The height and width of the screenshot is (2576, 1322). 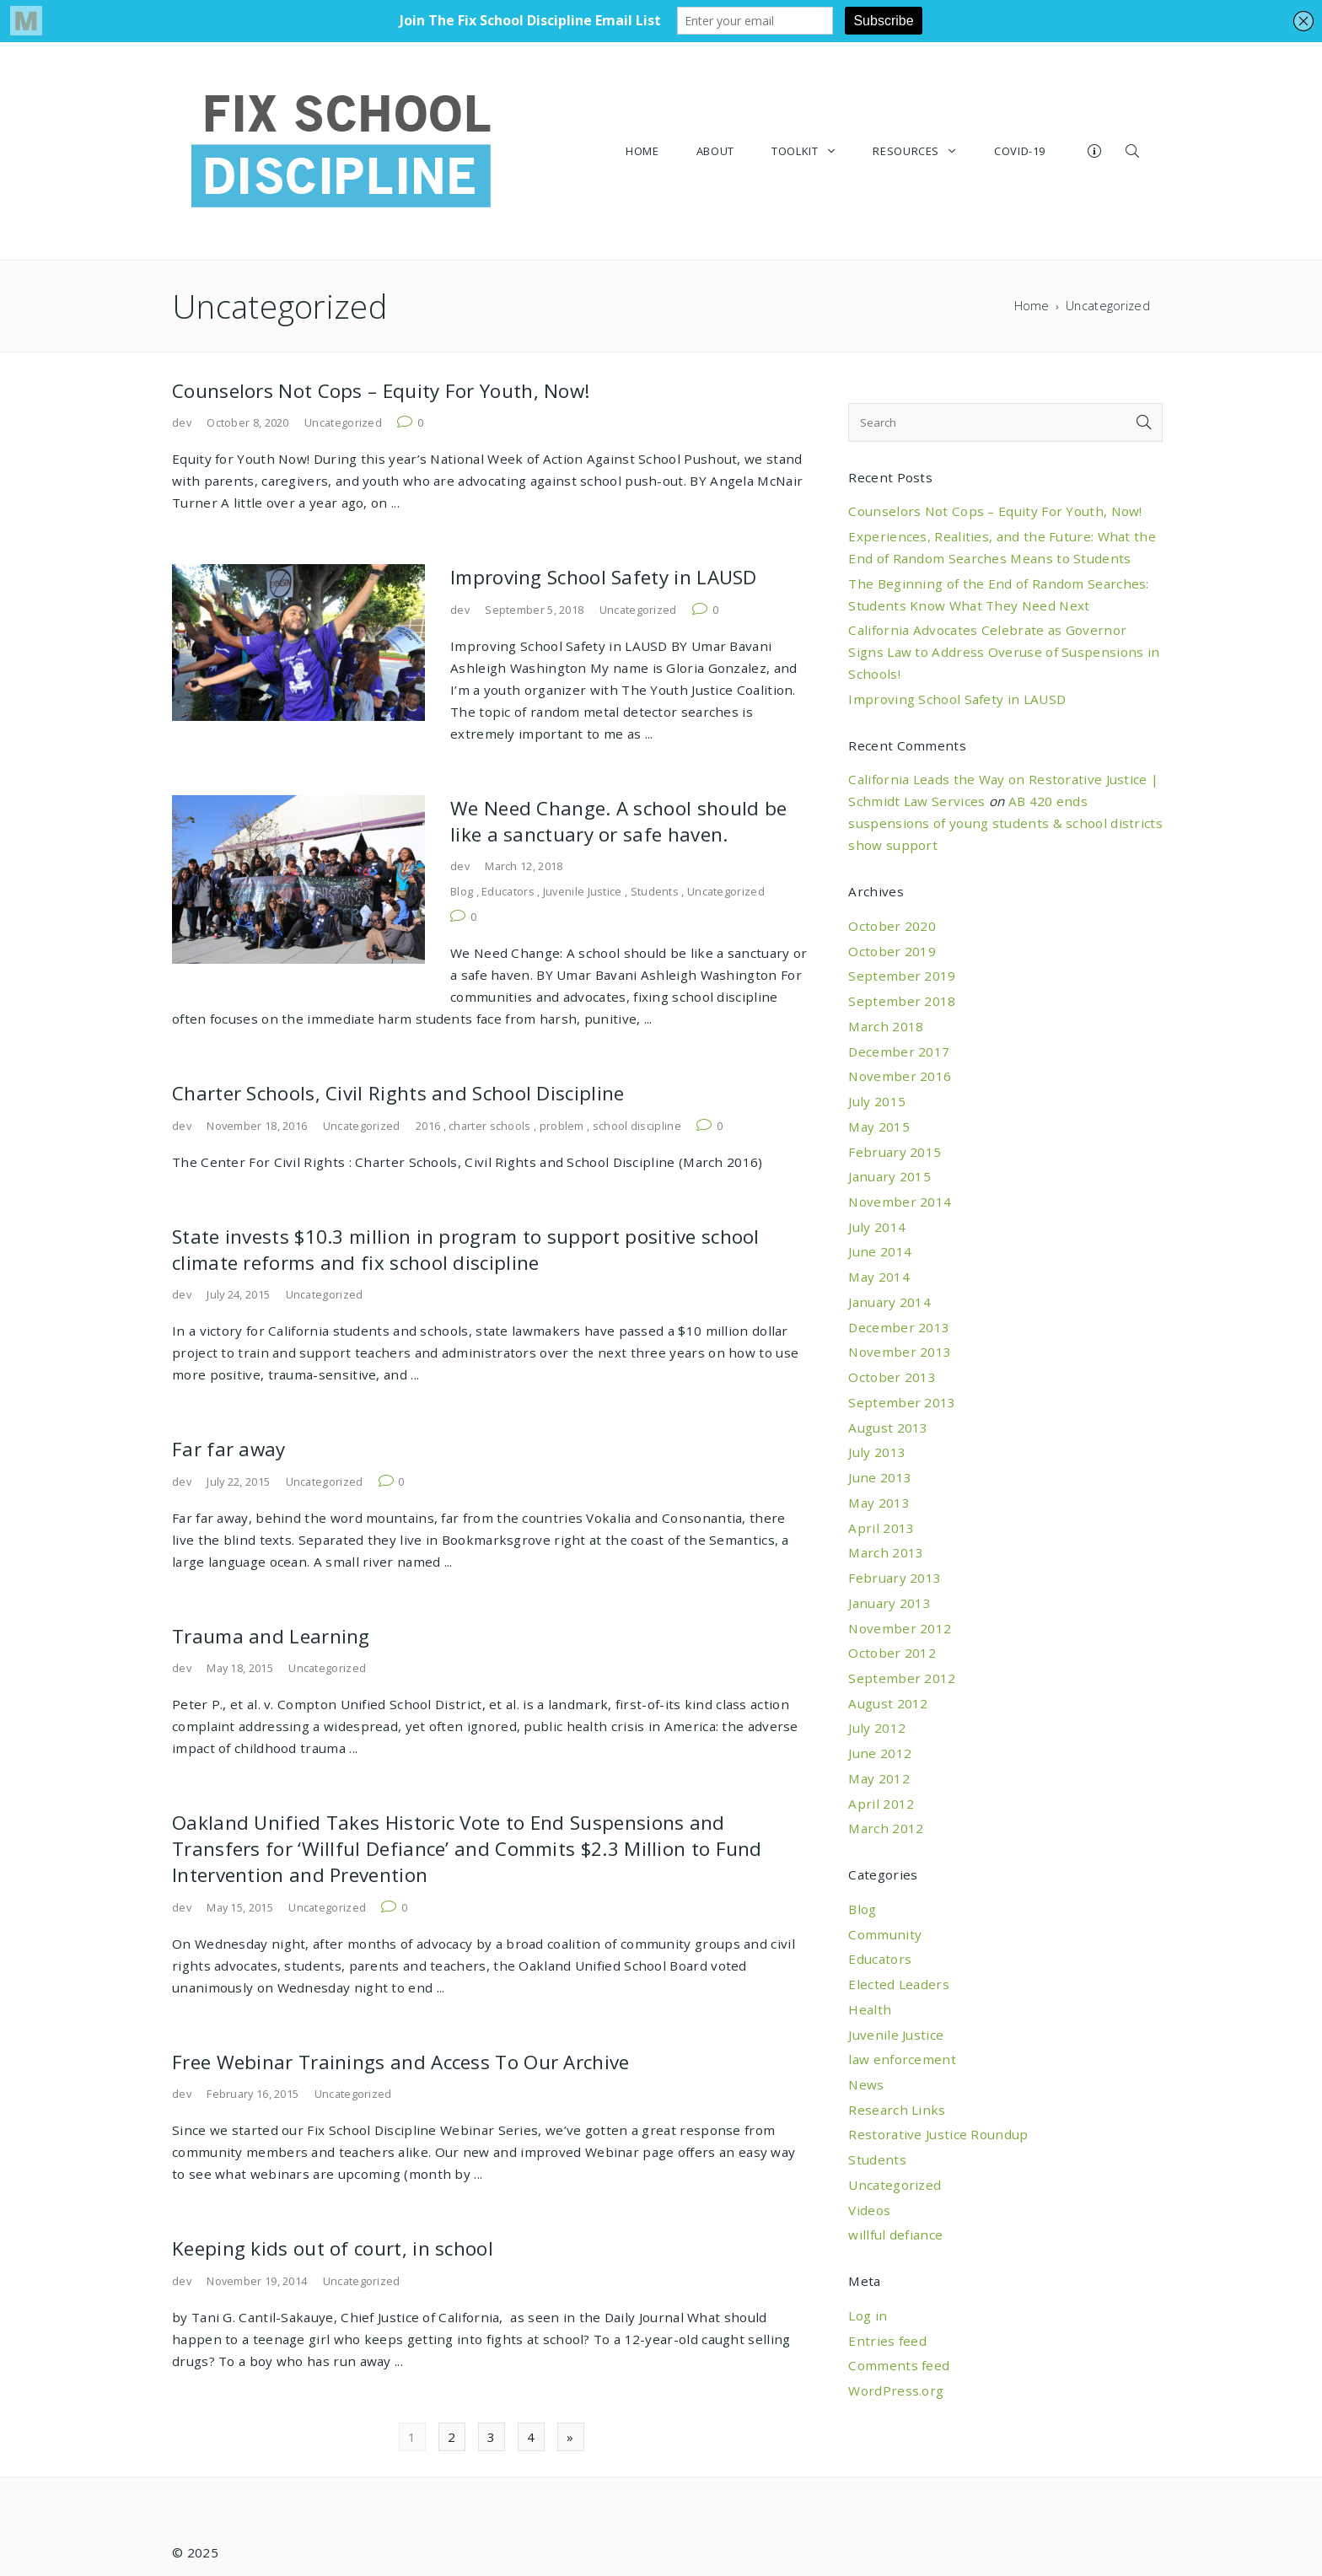 I want to click on May 2012, so click(x=878, y=1778).